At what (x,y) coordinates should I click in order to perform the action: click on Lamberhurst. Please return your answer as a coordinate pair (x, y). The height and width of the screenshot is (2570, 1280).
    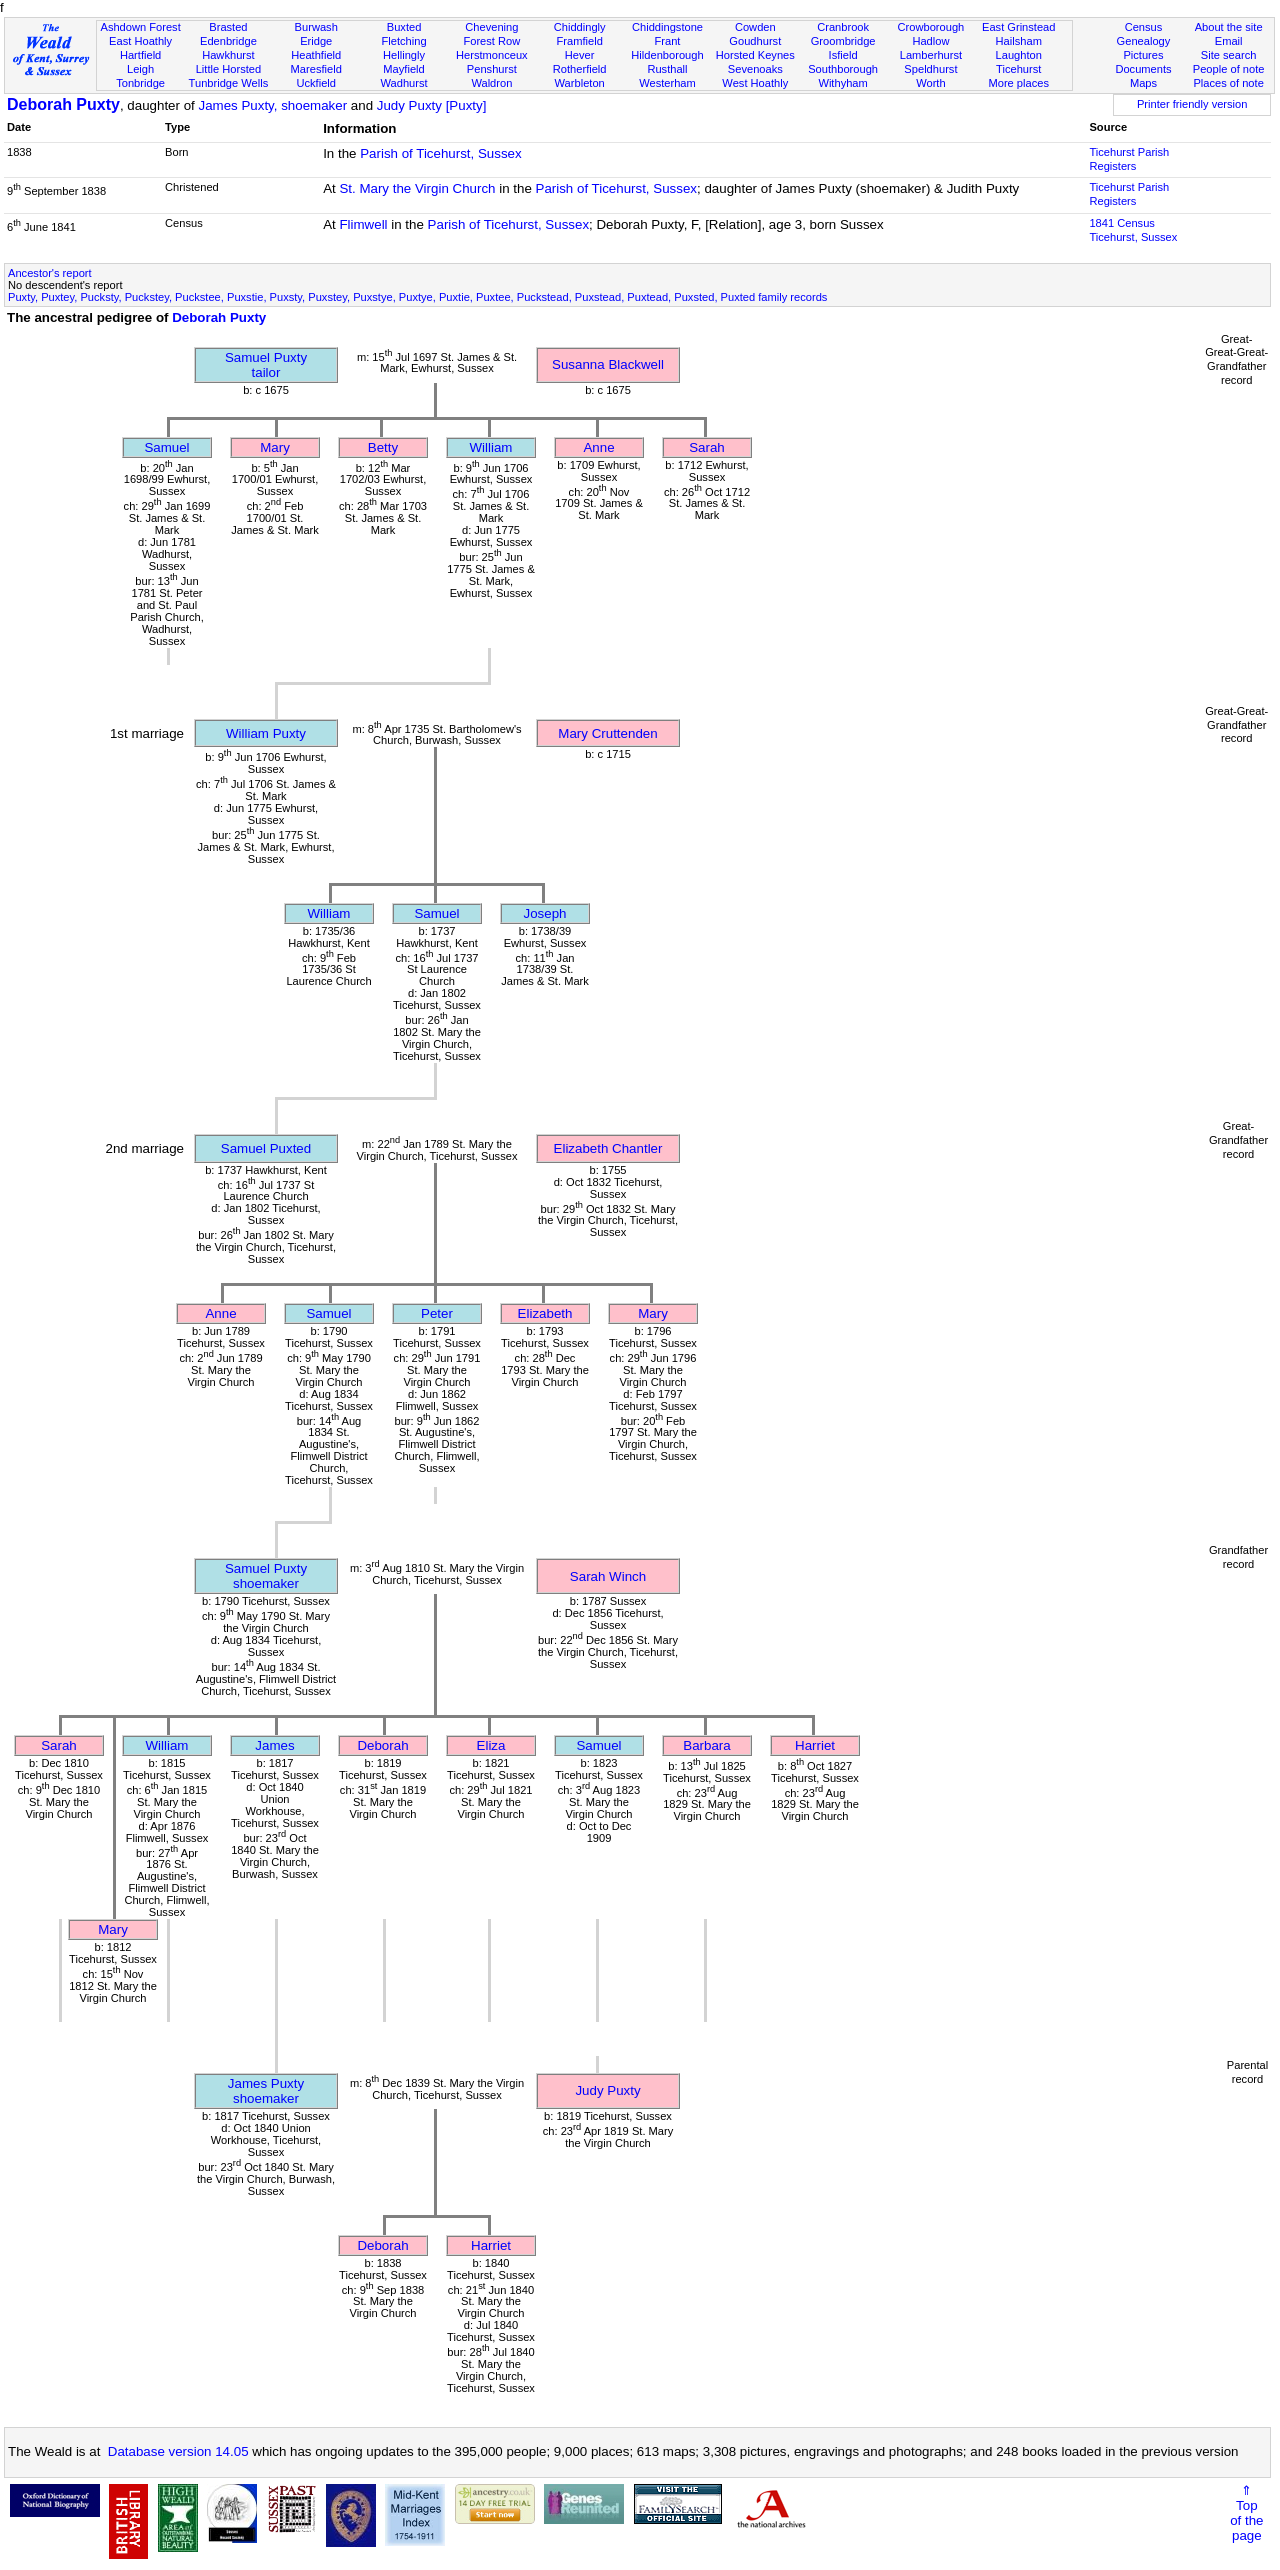
    Looking at the image, I should click on (931, 55).